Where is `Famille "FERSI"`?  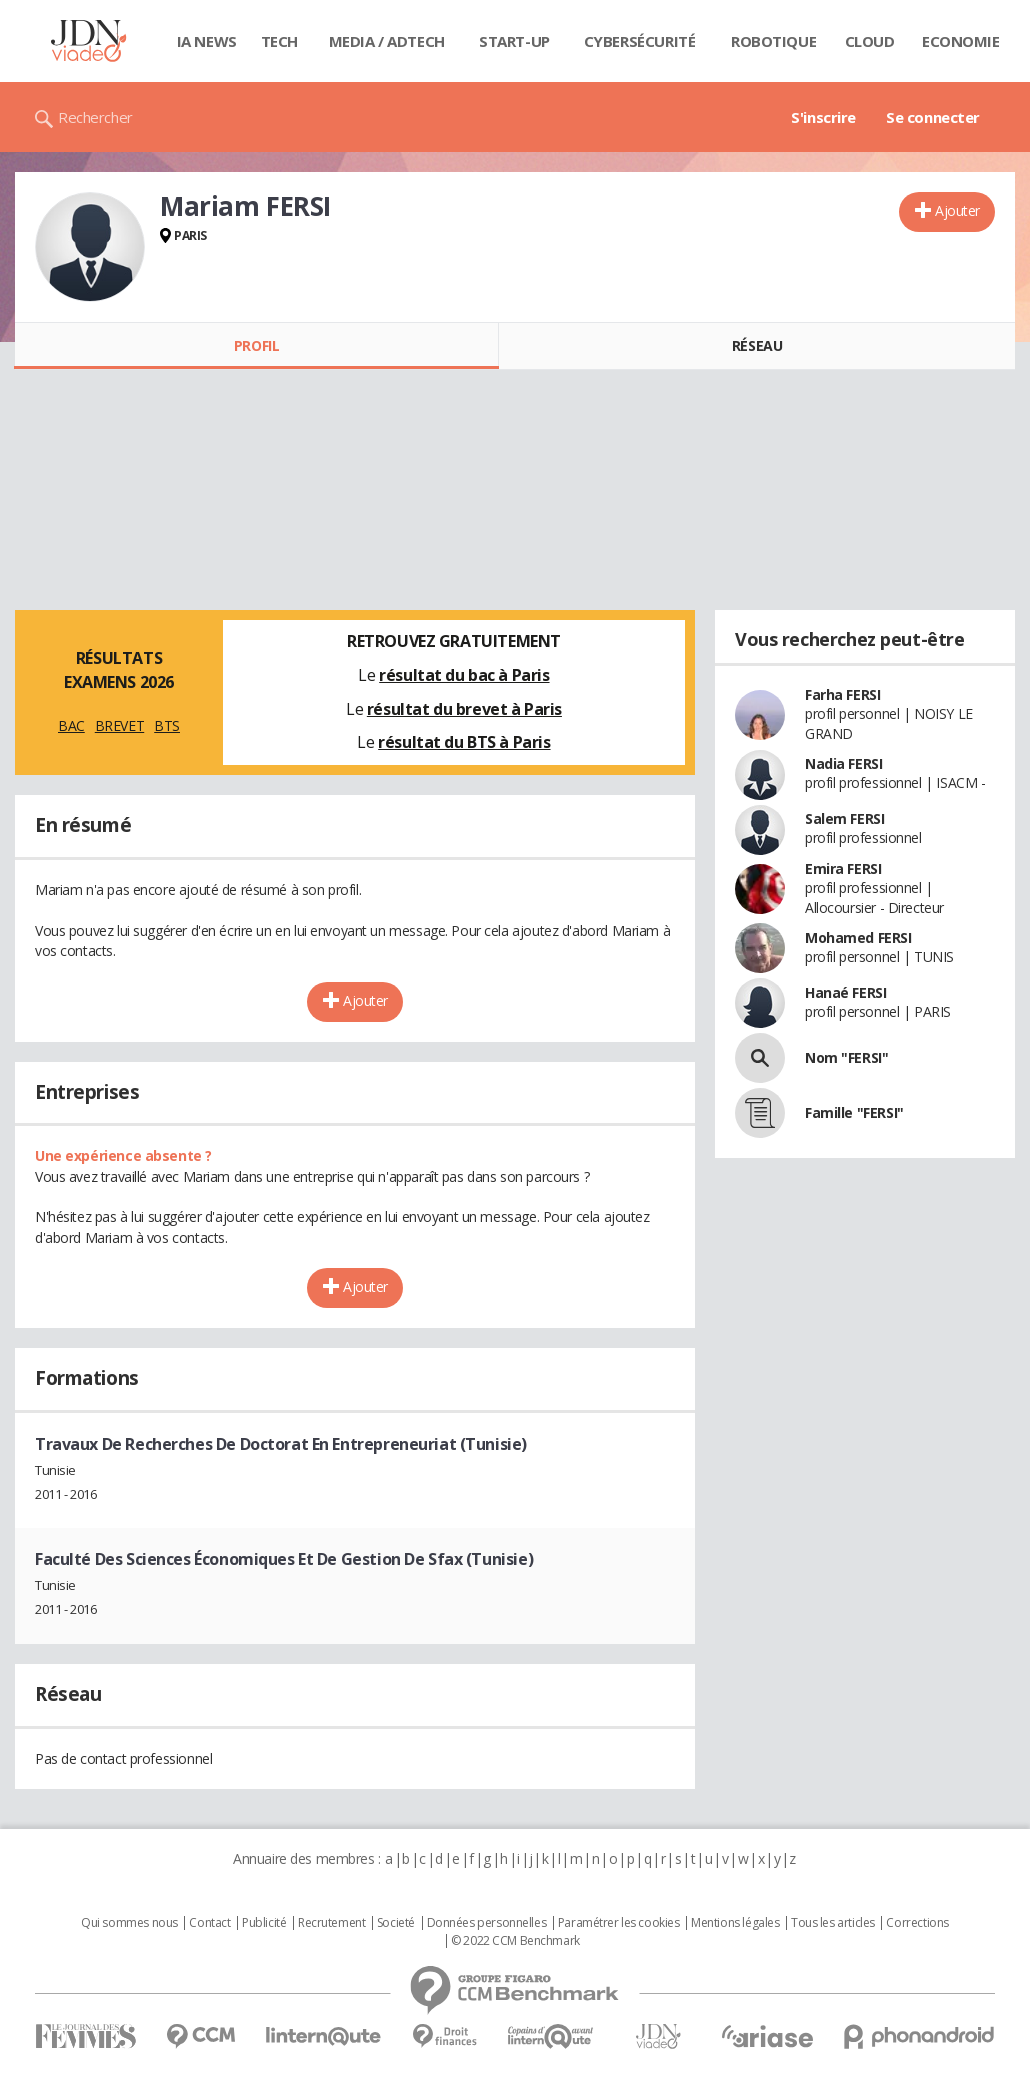 Famille "FERSI" is located at coordinates (854, 1112).